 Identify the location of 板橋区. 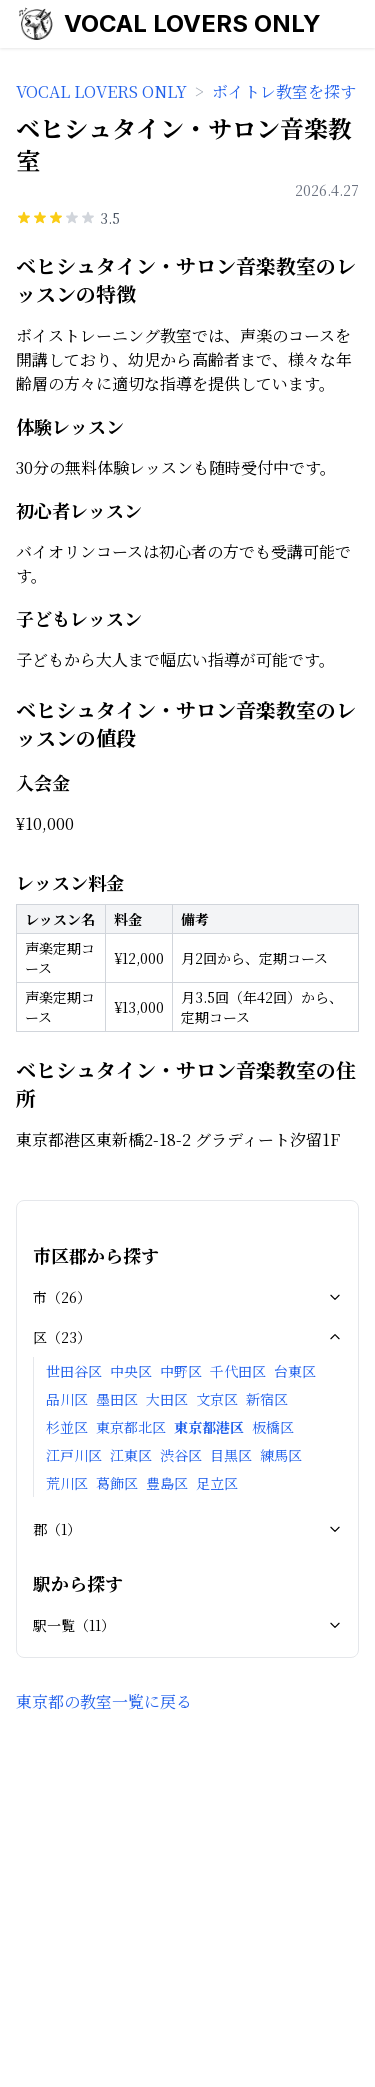
(273, 1427).